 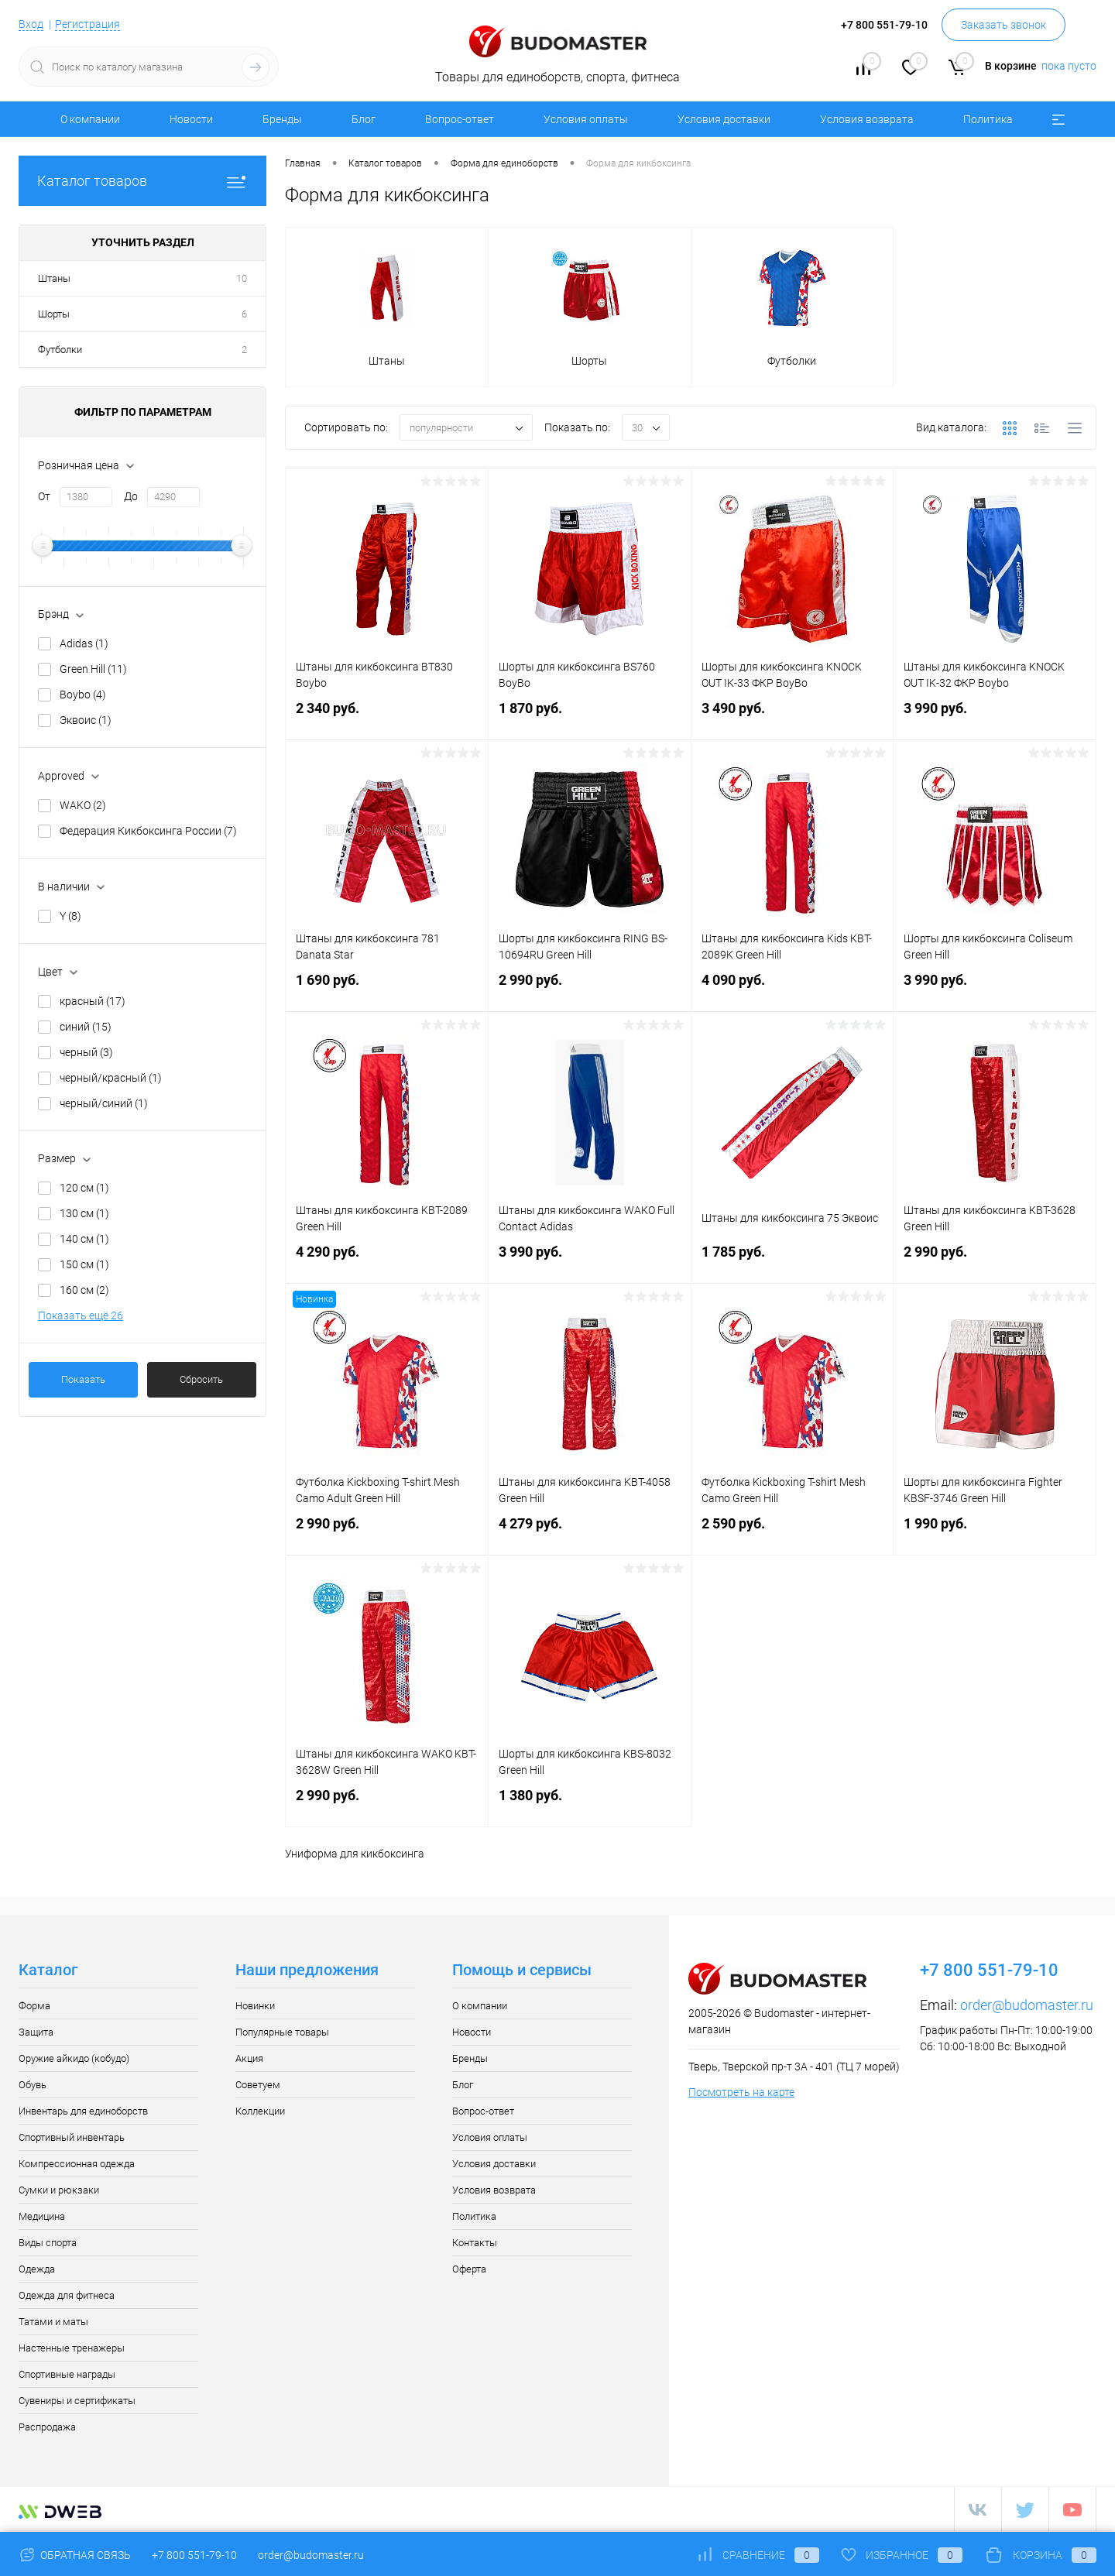 I want to click on Сбросить, so click(x=201, y=1379).